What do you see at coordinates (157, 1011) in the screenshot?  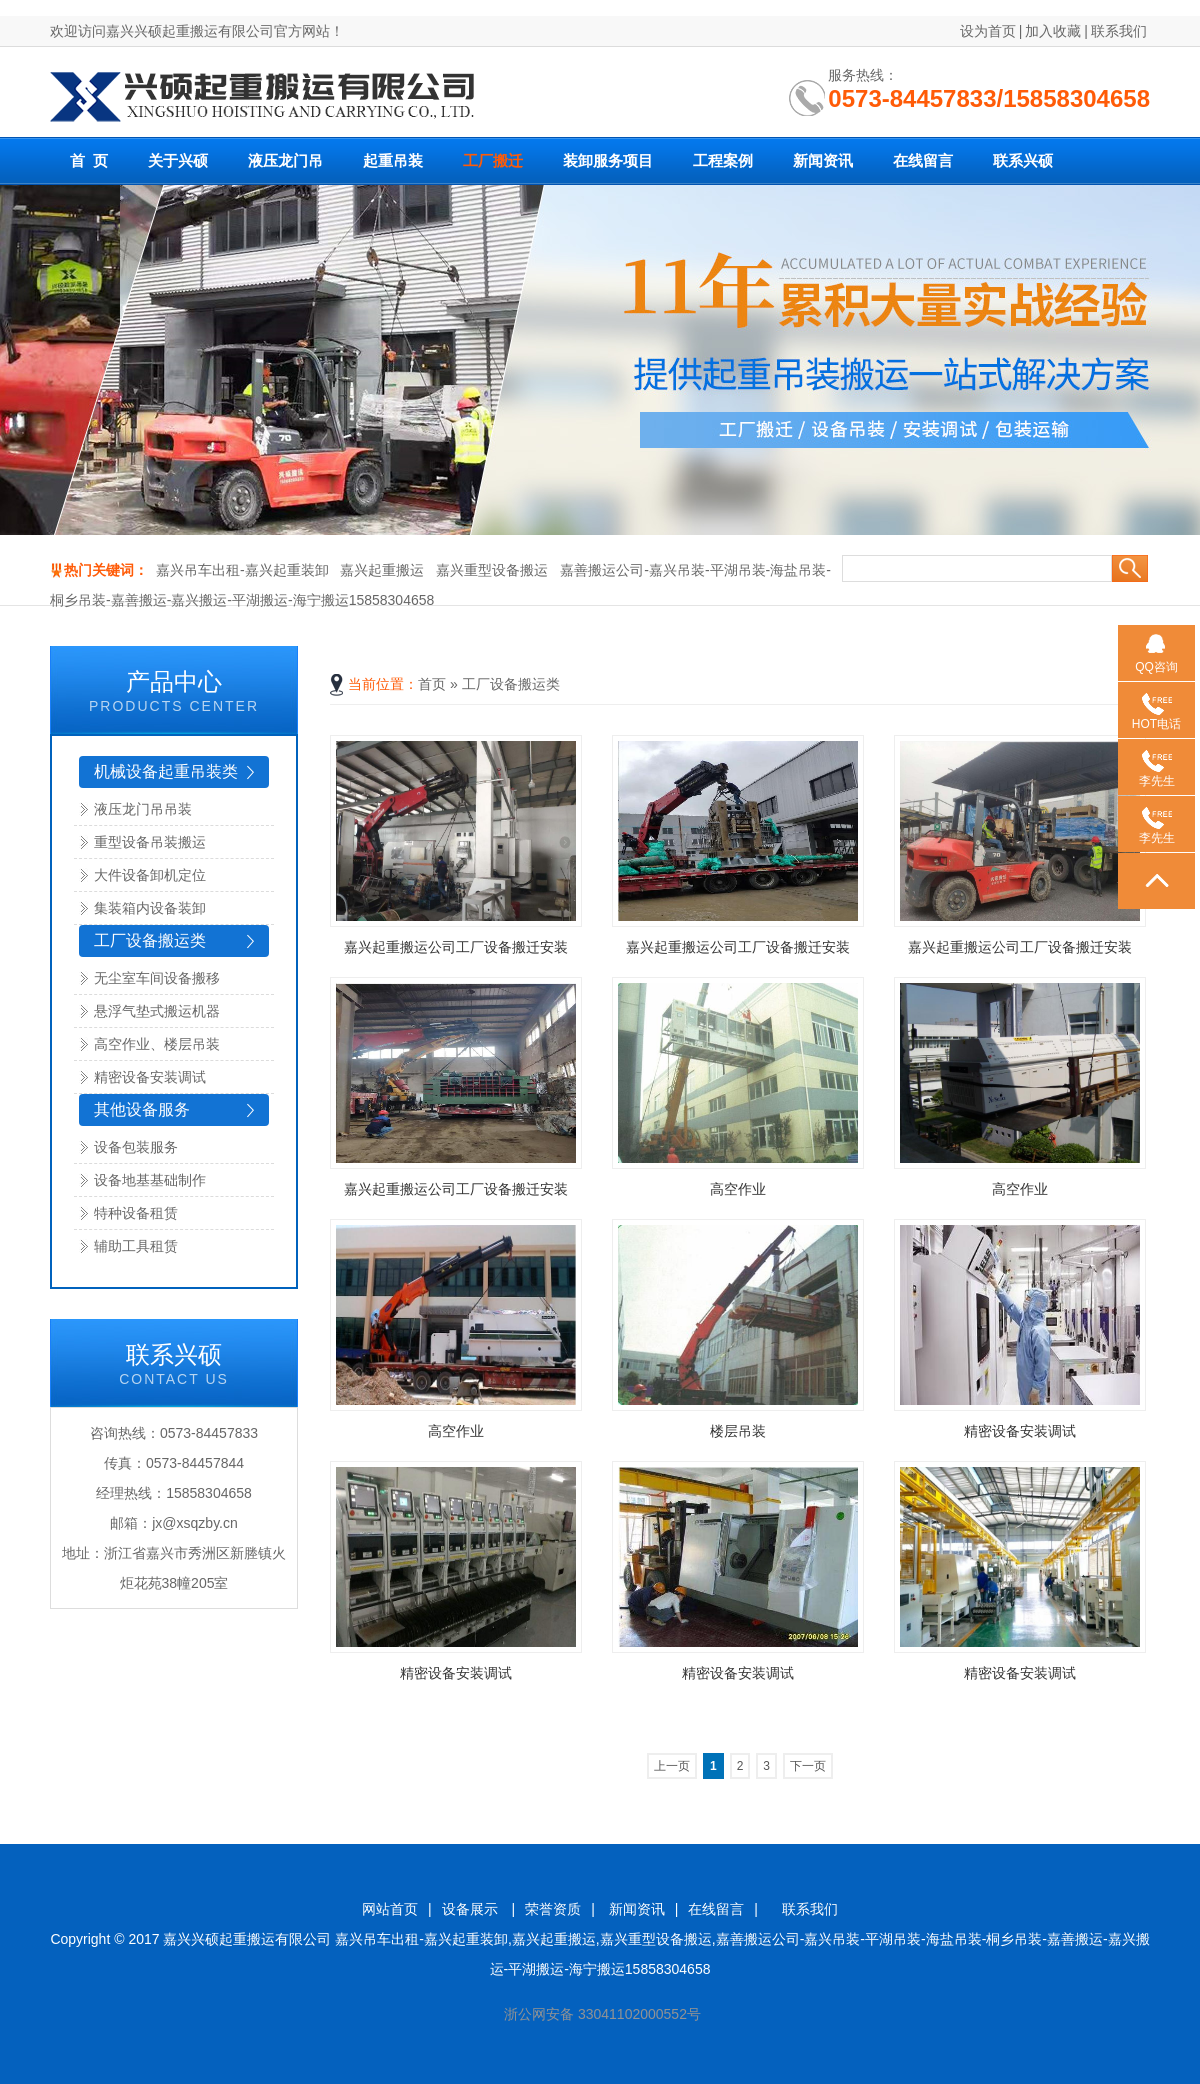 I see `悬浮气垫式搬运机器` at bounding box center [157, 1011].